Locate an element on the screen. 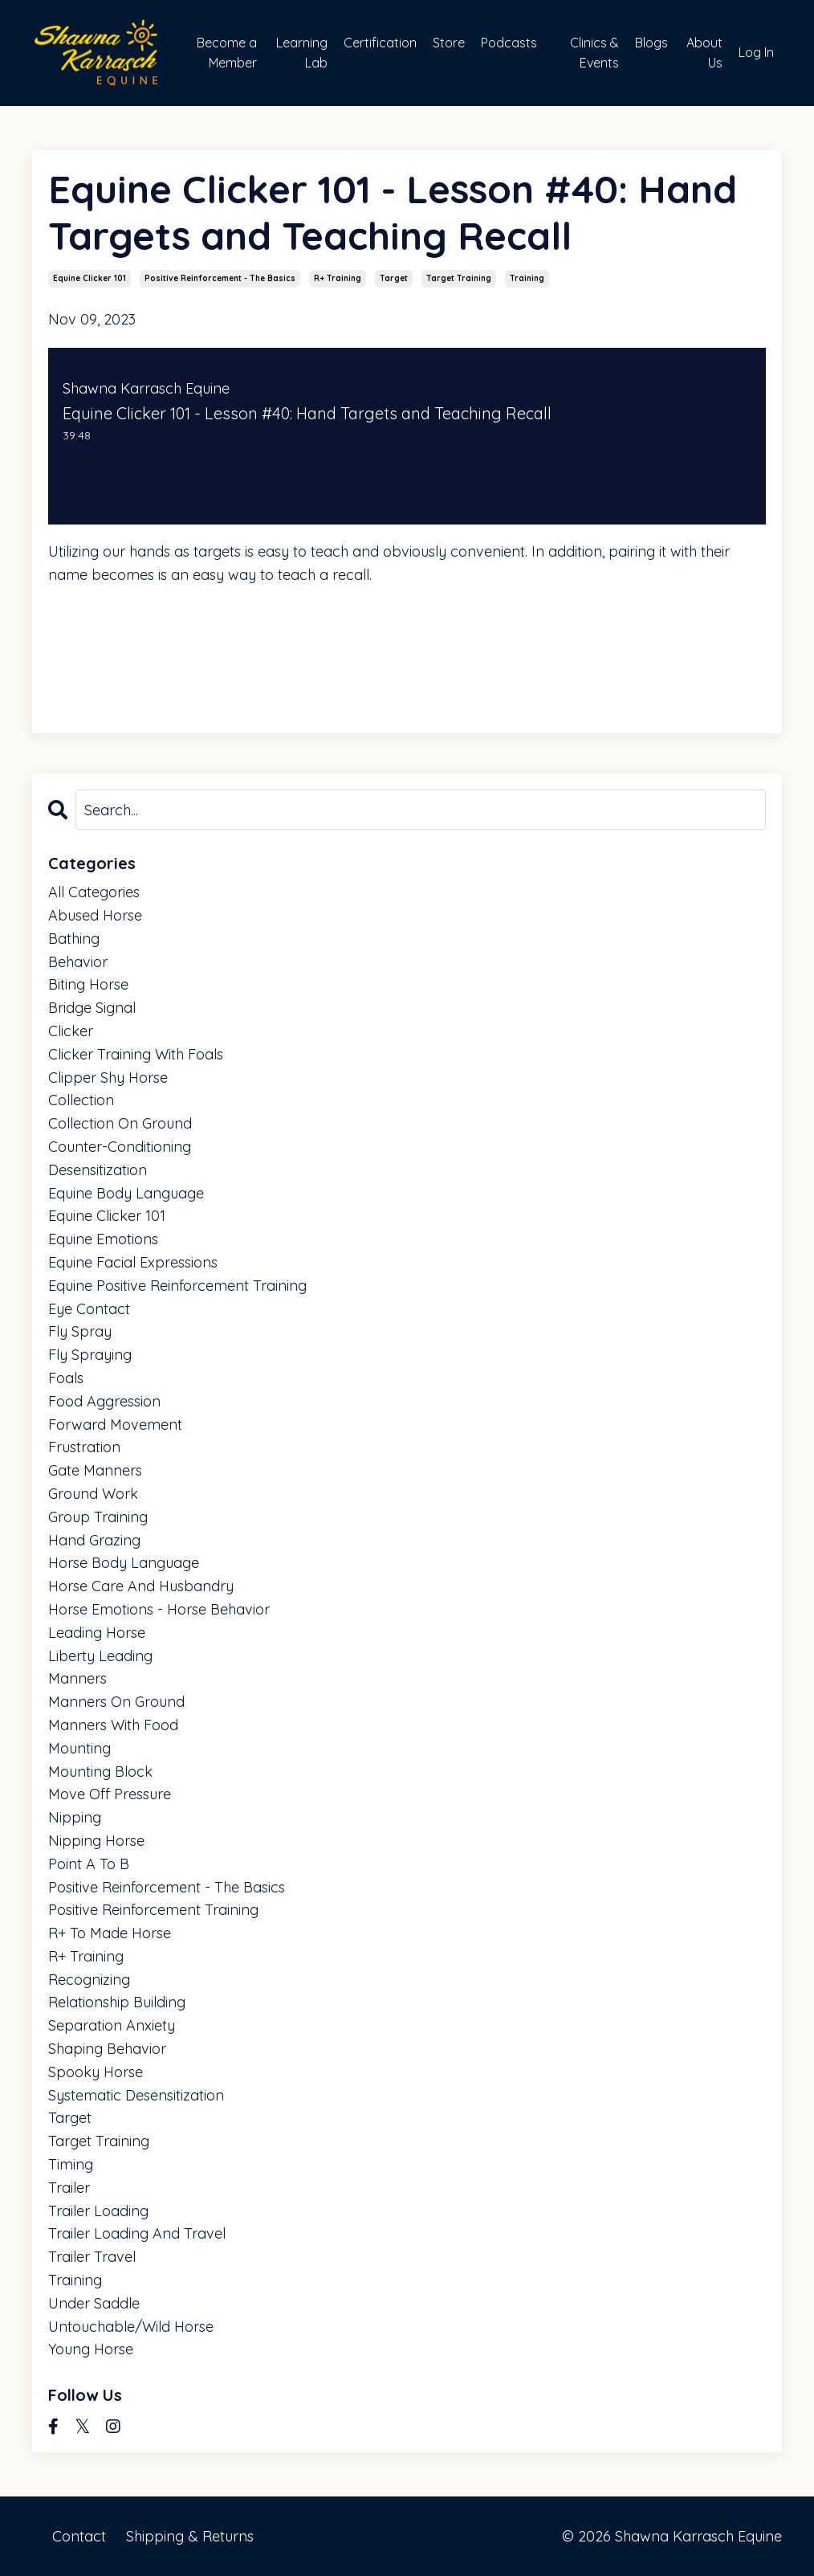 Image resolution: width=814 pixels, height=2576 pixels. horse emotions - horse behavior is located at coordinates (159, 1609).